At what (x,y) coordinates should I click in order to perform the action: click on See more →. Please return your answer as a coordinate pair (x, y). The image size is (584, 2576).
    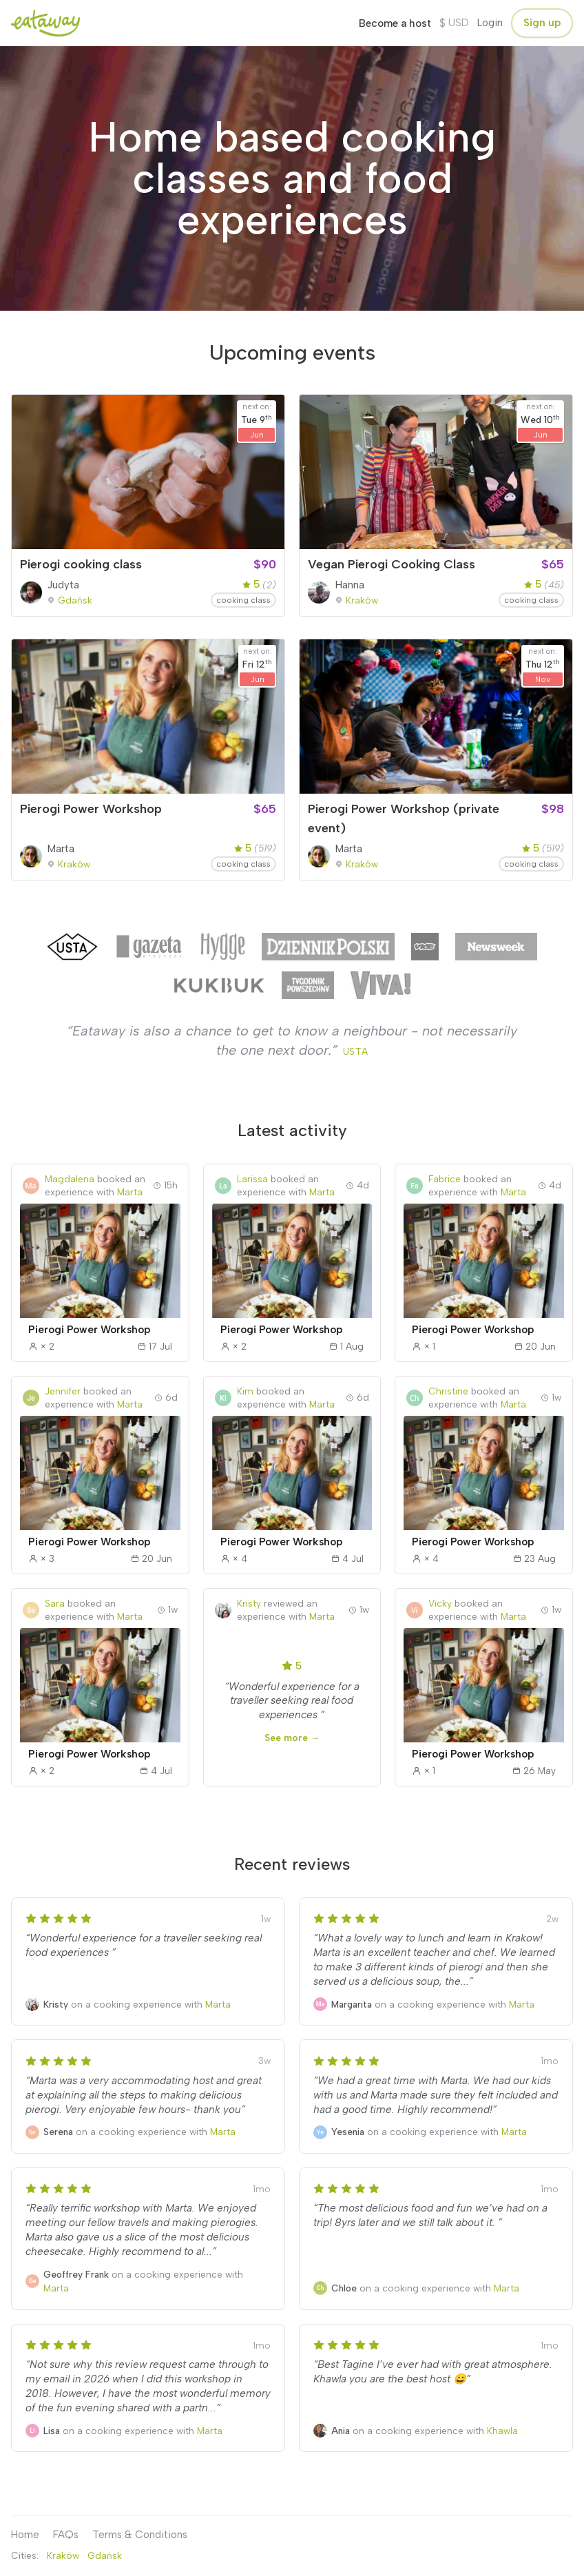
    Looking at the image, I should click on (292, 1737).